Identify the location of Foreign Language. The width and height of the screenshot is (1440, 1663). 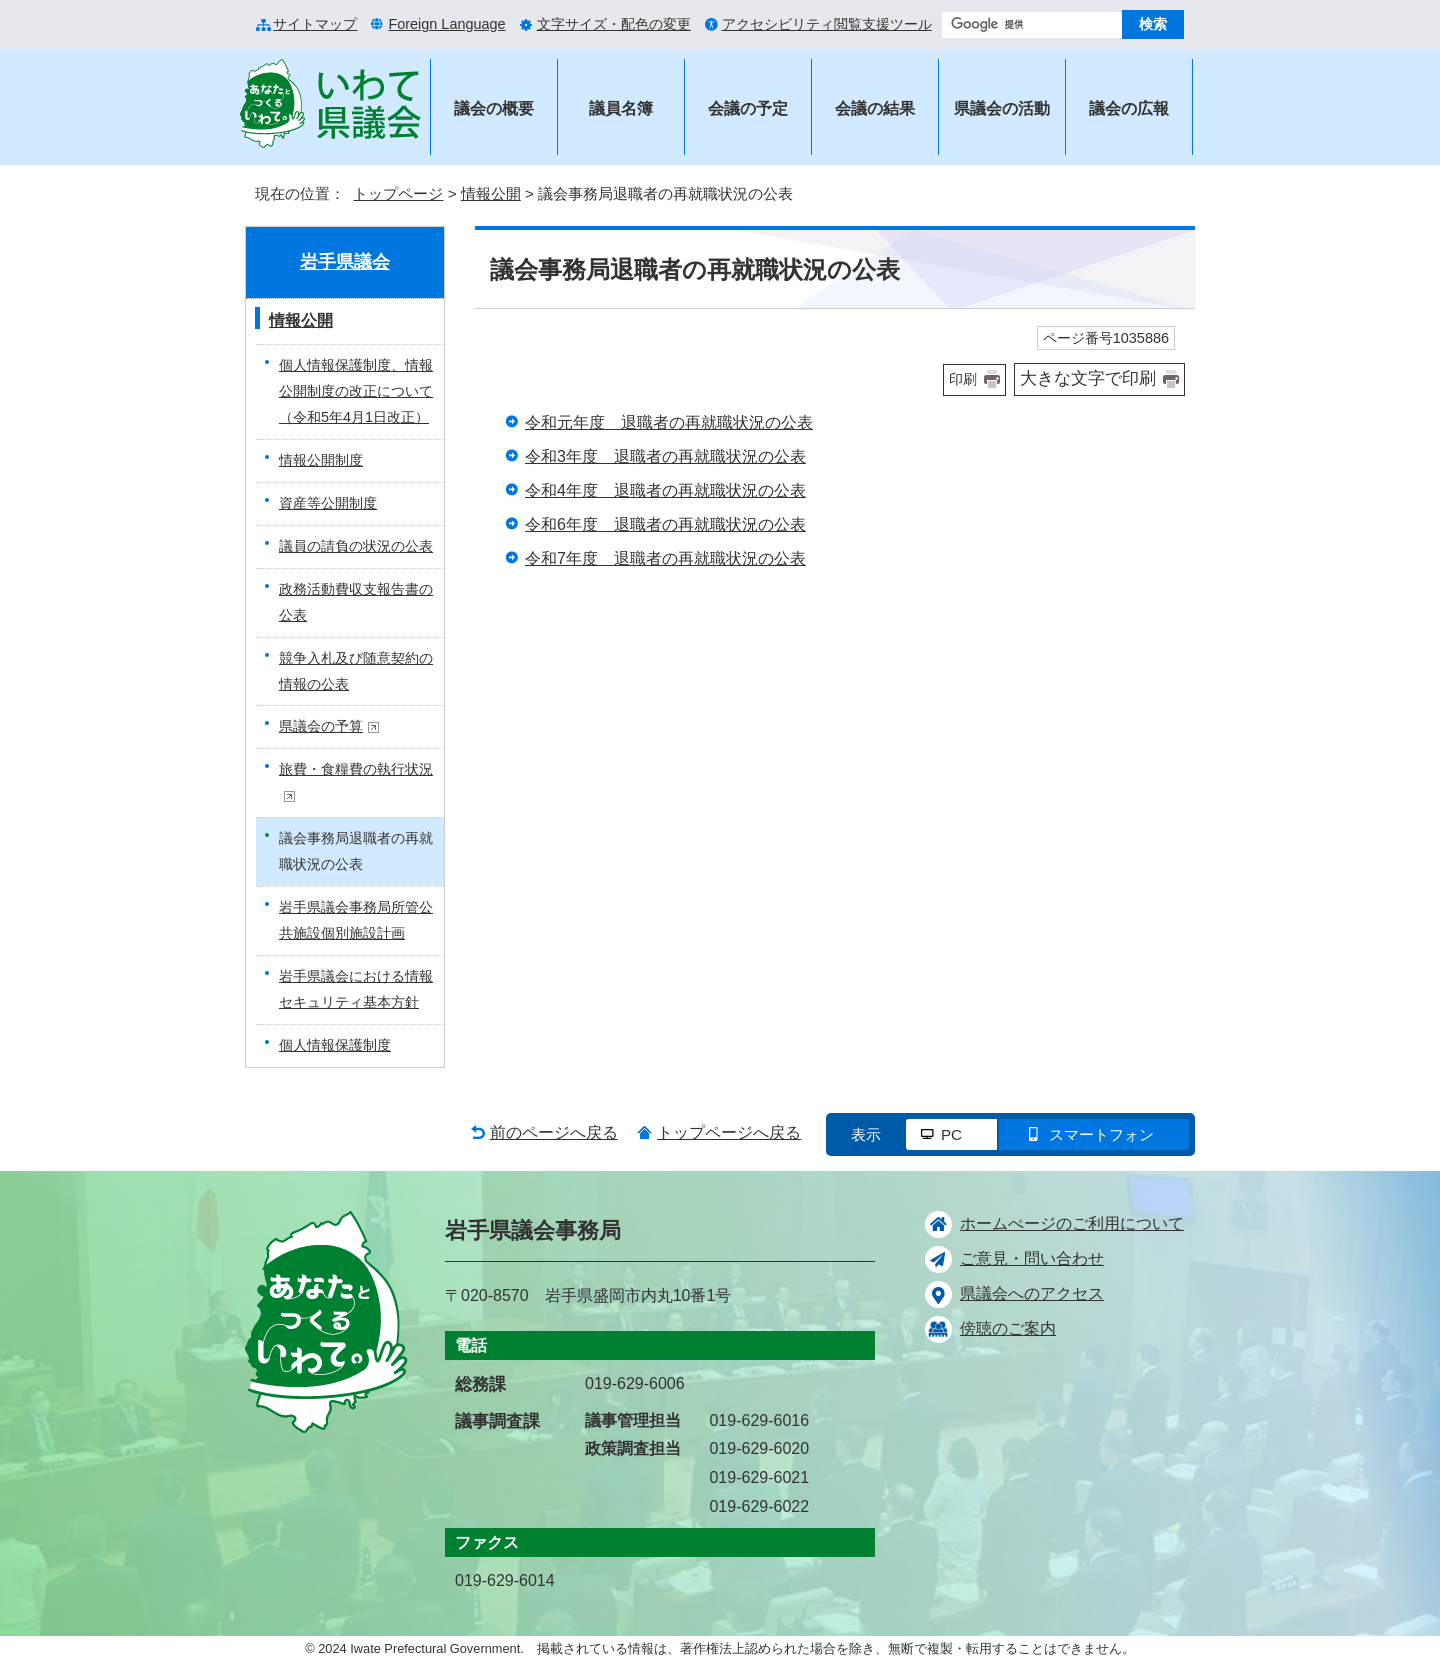
(446, 24).